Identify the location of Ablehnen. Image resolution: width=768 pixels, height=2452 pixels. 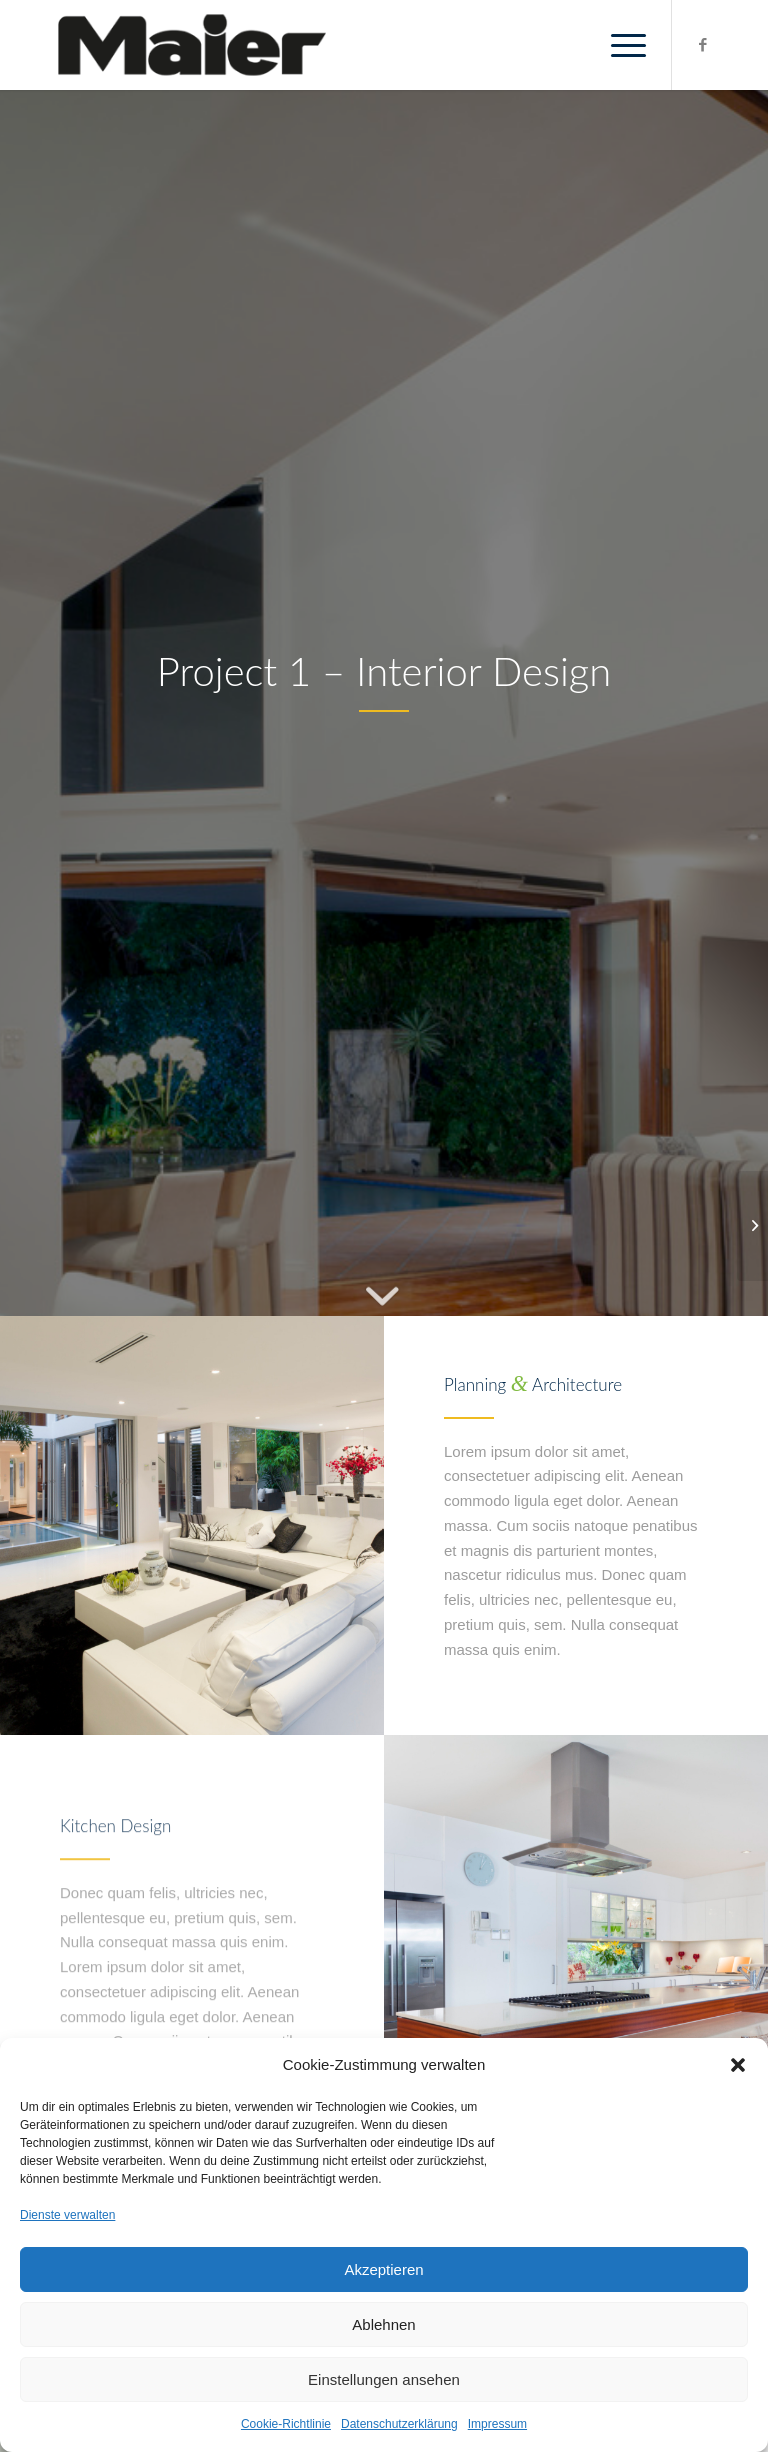
(383, 2324).